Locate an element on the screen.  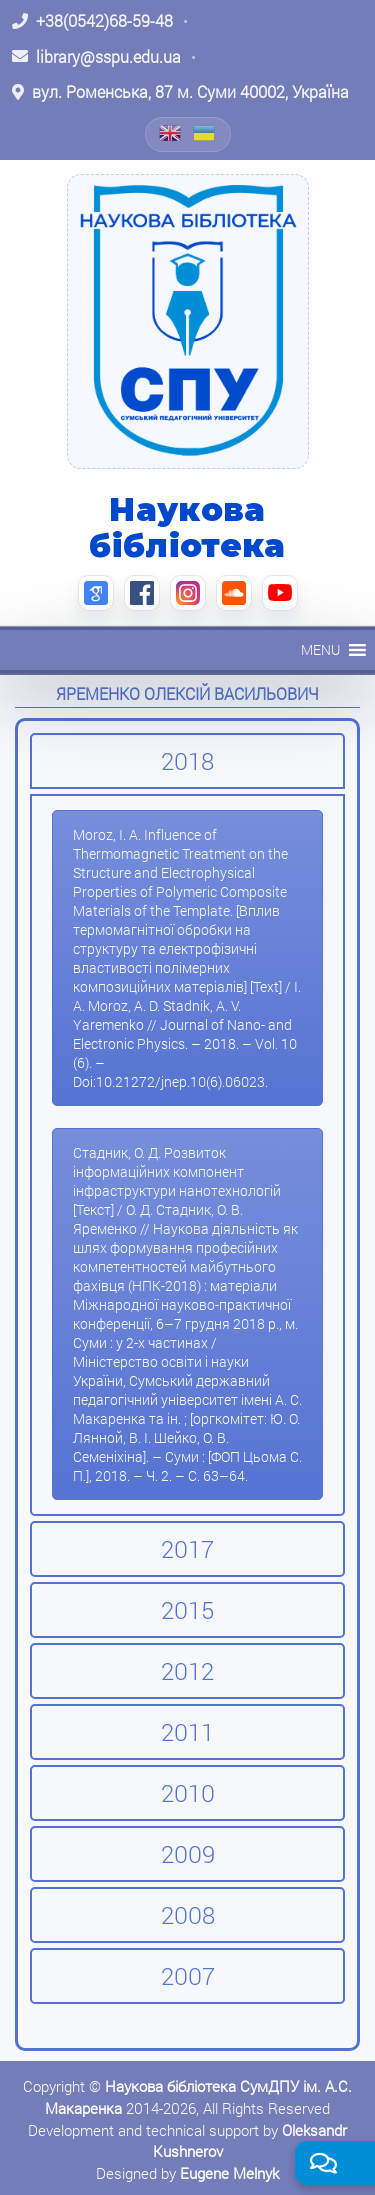
[Написати листа: library@sspu.edu.ua] is located at coordinates (96, 57).